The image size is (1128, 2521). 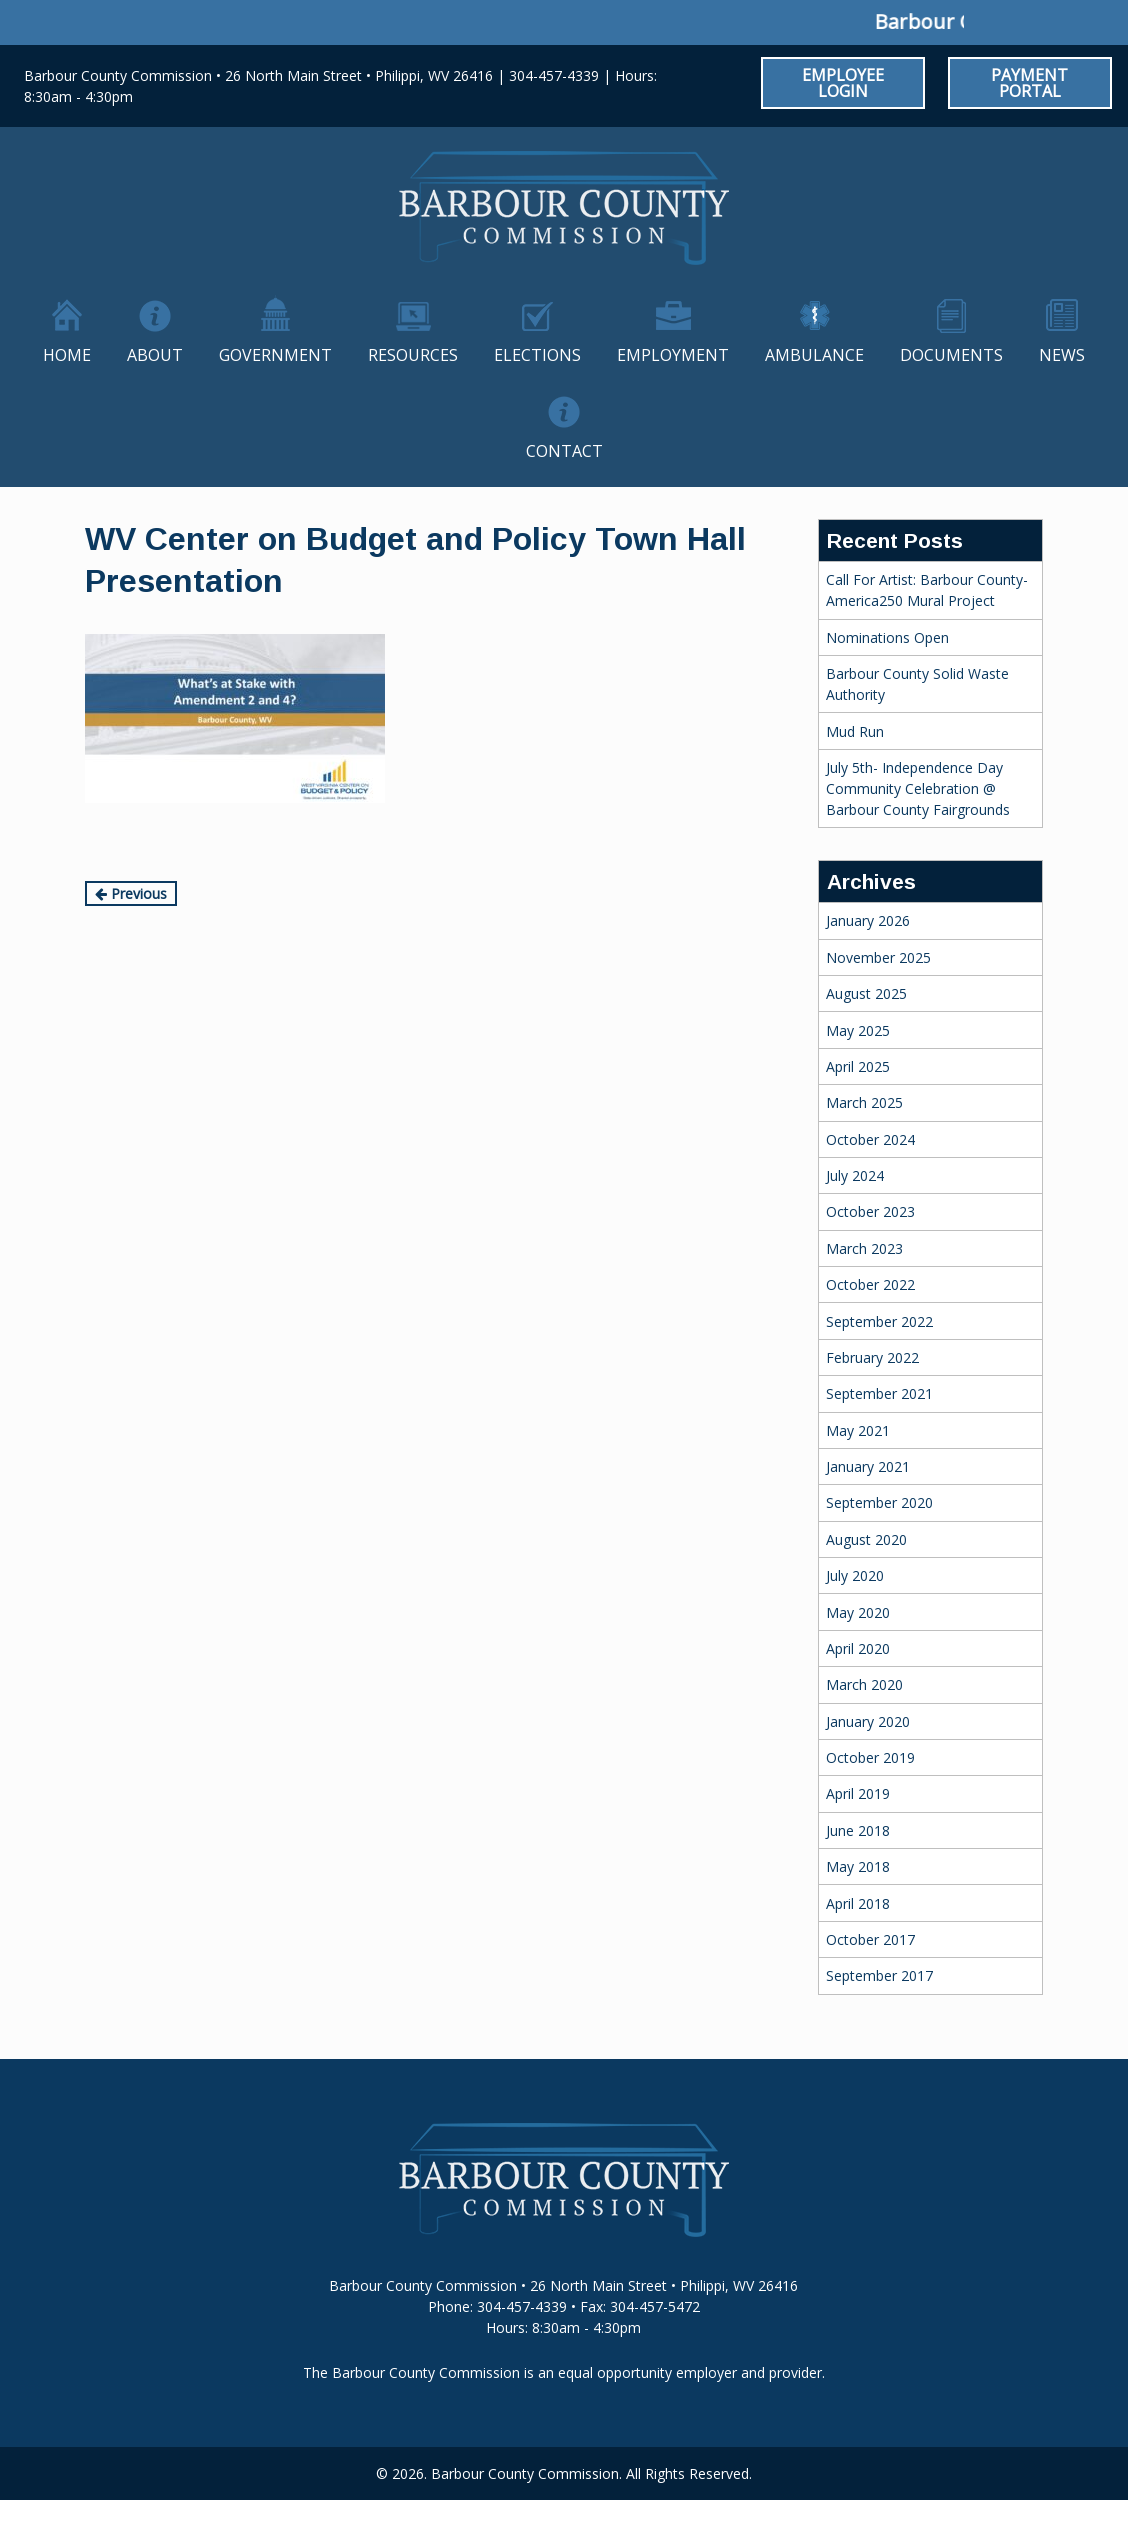 I want to click on August 2020, so click(x=866, y=1539).